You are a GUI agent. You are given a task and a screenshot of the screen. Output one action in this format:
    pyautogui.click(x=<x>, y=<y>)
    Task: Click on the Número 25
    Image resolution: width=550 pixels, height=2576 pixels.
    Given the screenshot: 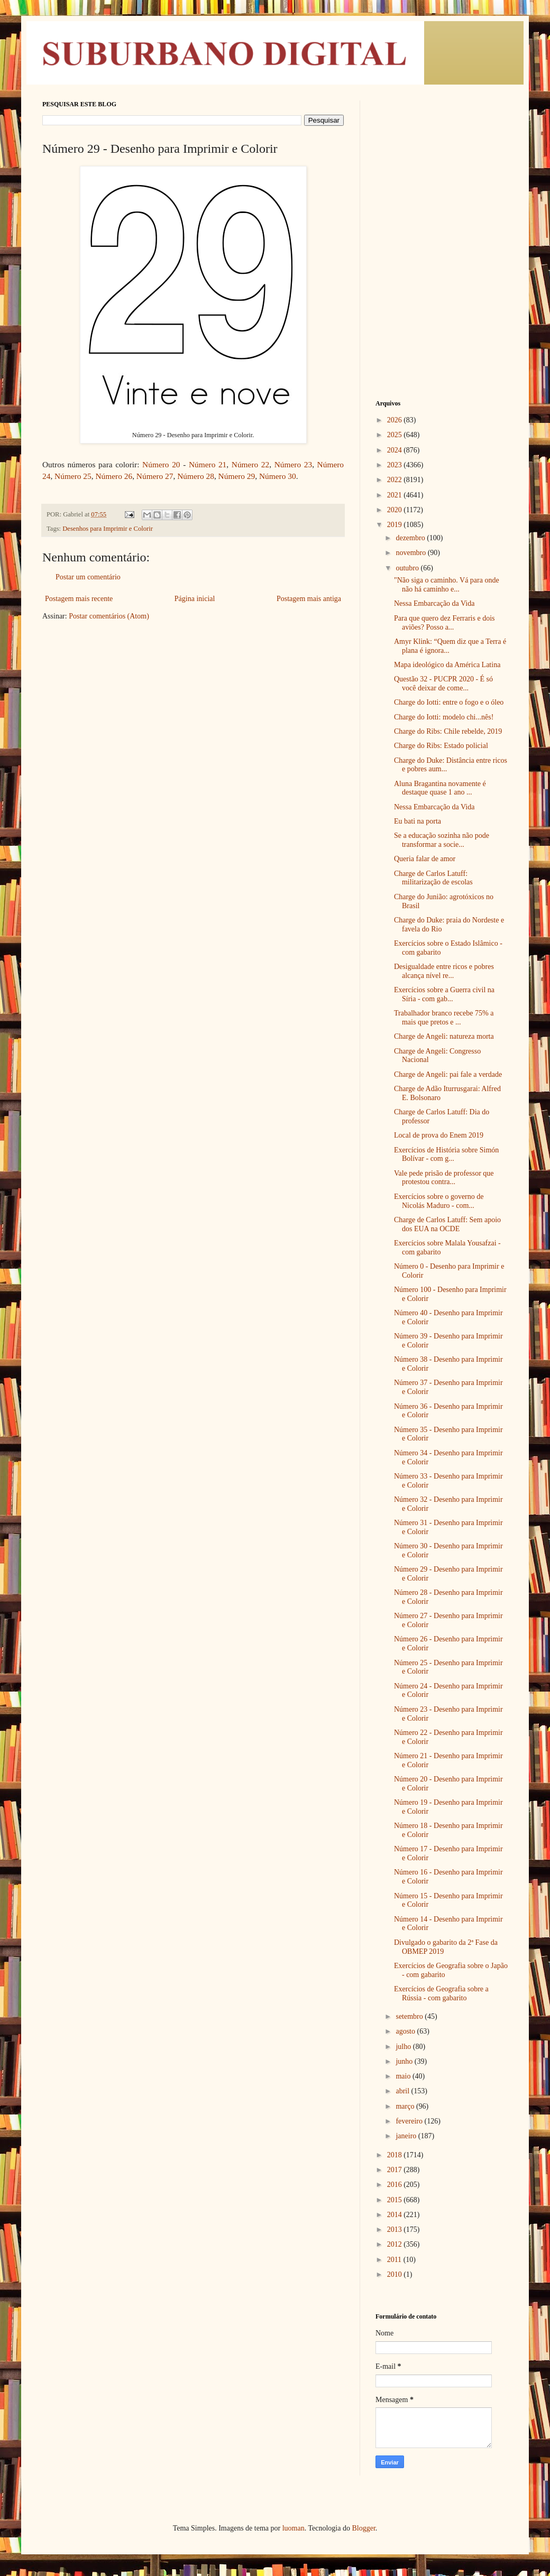 What is the action you would take?
    pyautogui.click(x=72, y=476)
    